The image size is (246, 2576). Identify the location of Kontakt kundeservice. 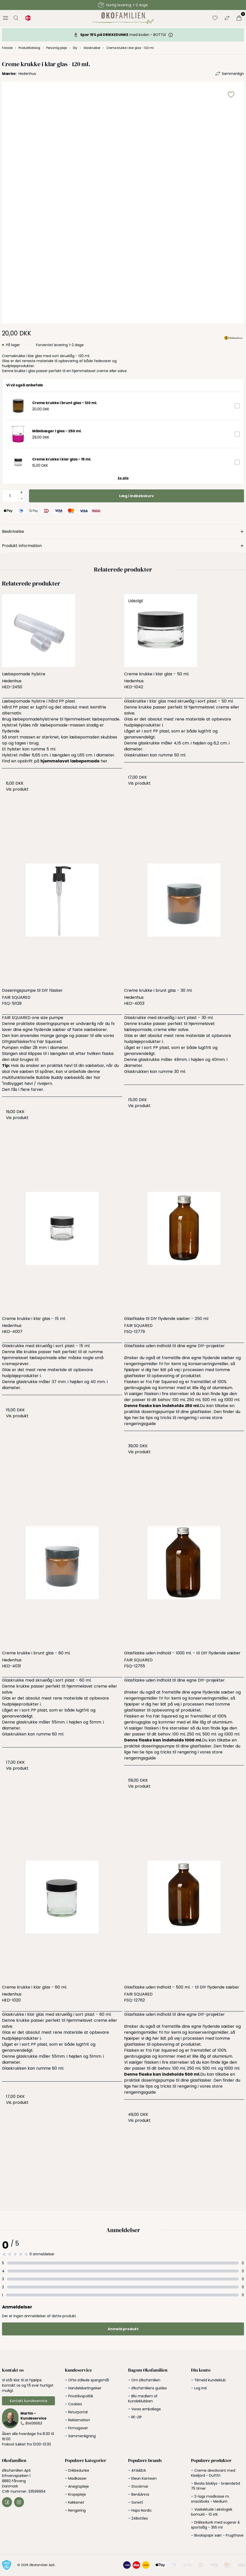
(28, 2400).